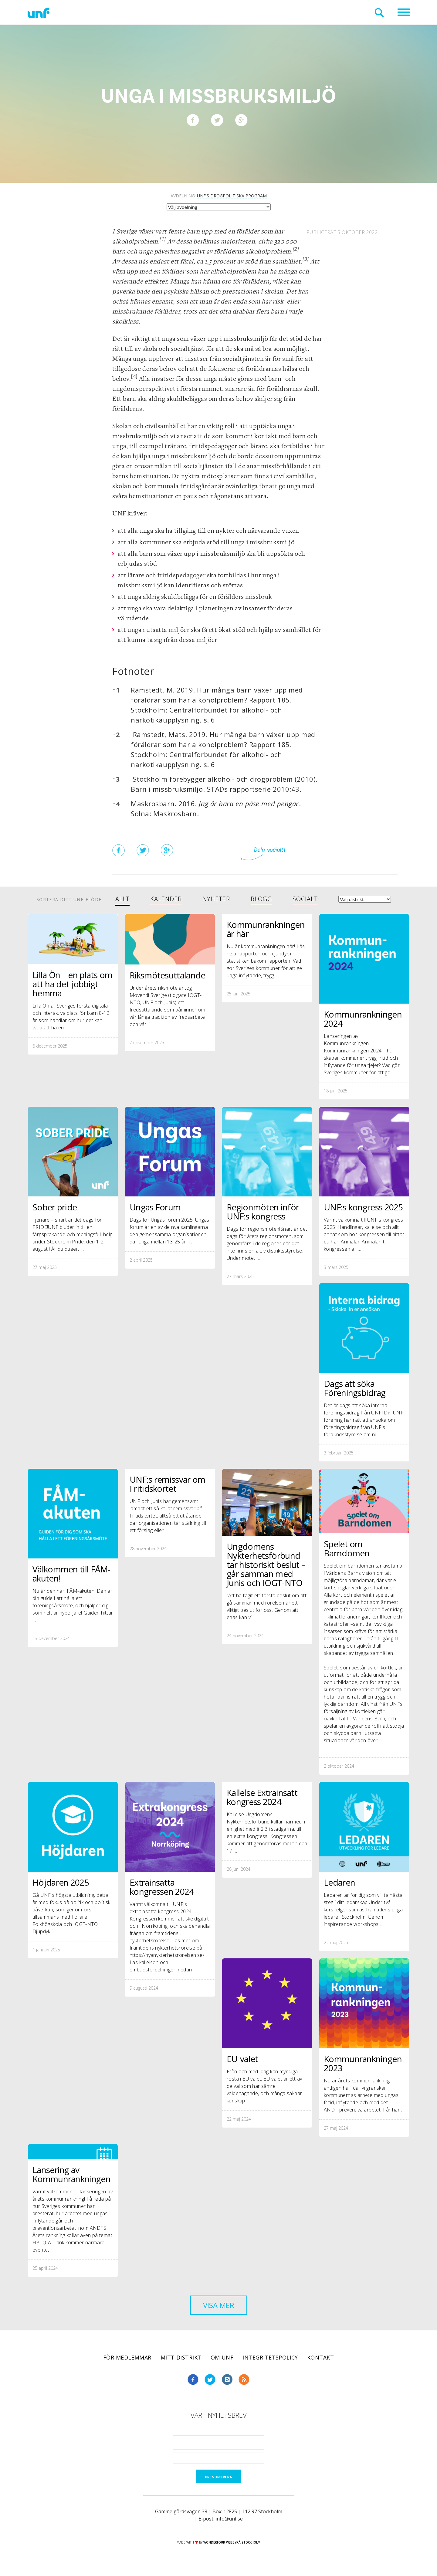 The image size is (437, 2576). What do you see at coordinates (270, 2357) in the screenshot?
I see `Integritetspolicy` at bounding box center [270, 2357].